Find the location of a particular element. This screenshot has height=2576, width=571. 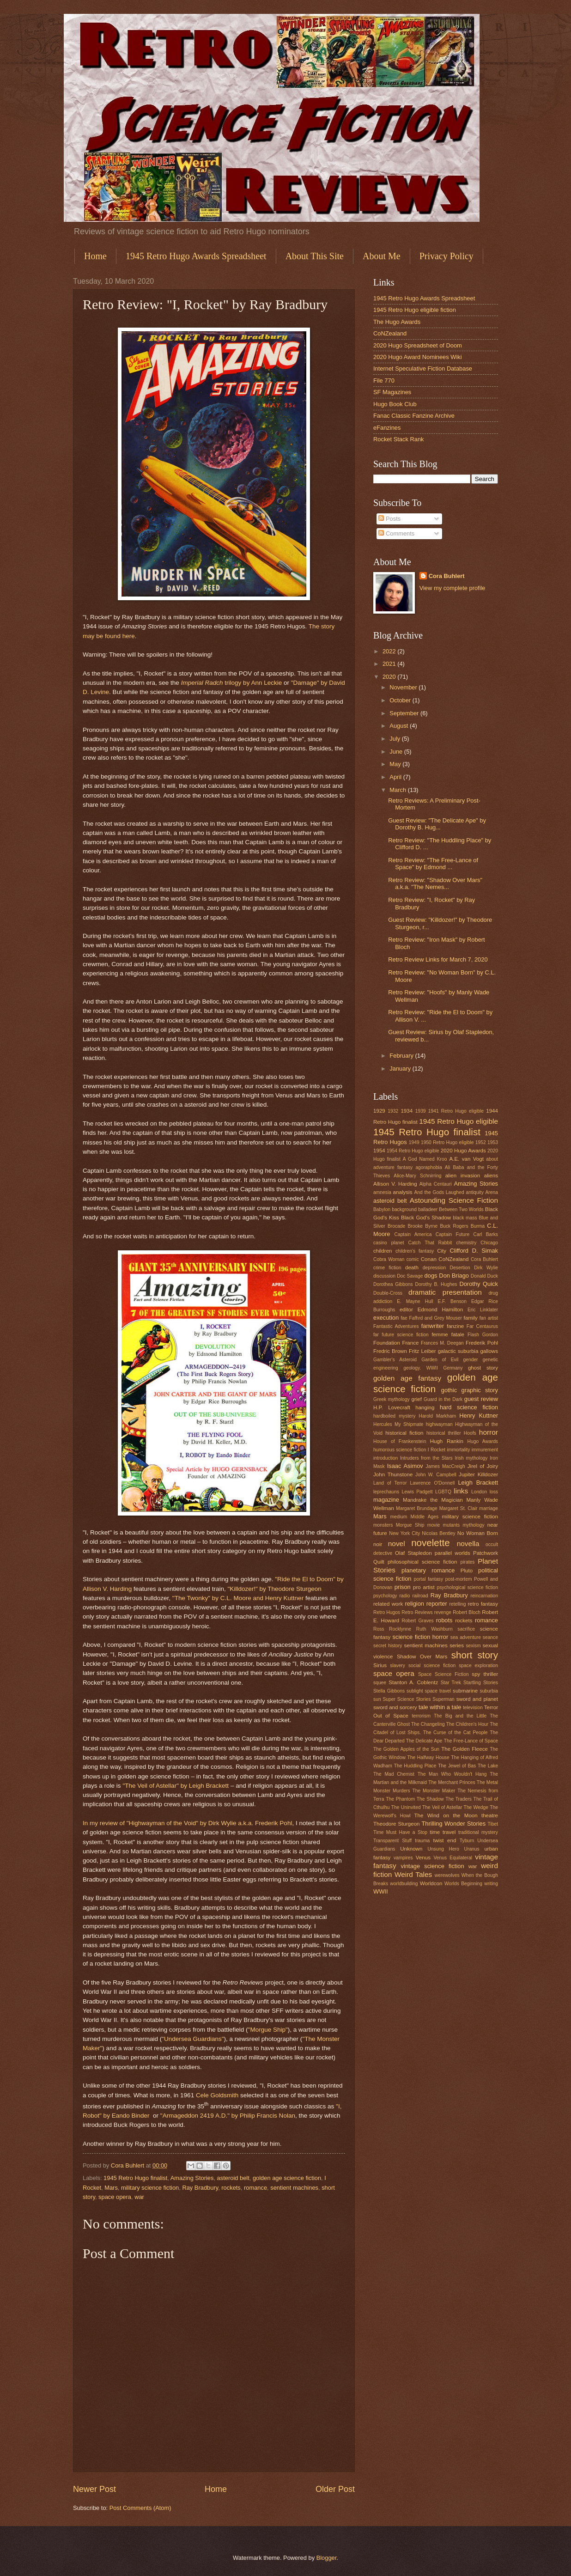

2022 is located at coordinates (390, 651).